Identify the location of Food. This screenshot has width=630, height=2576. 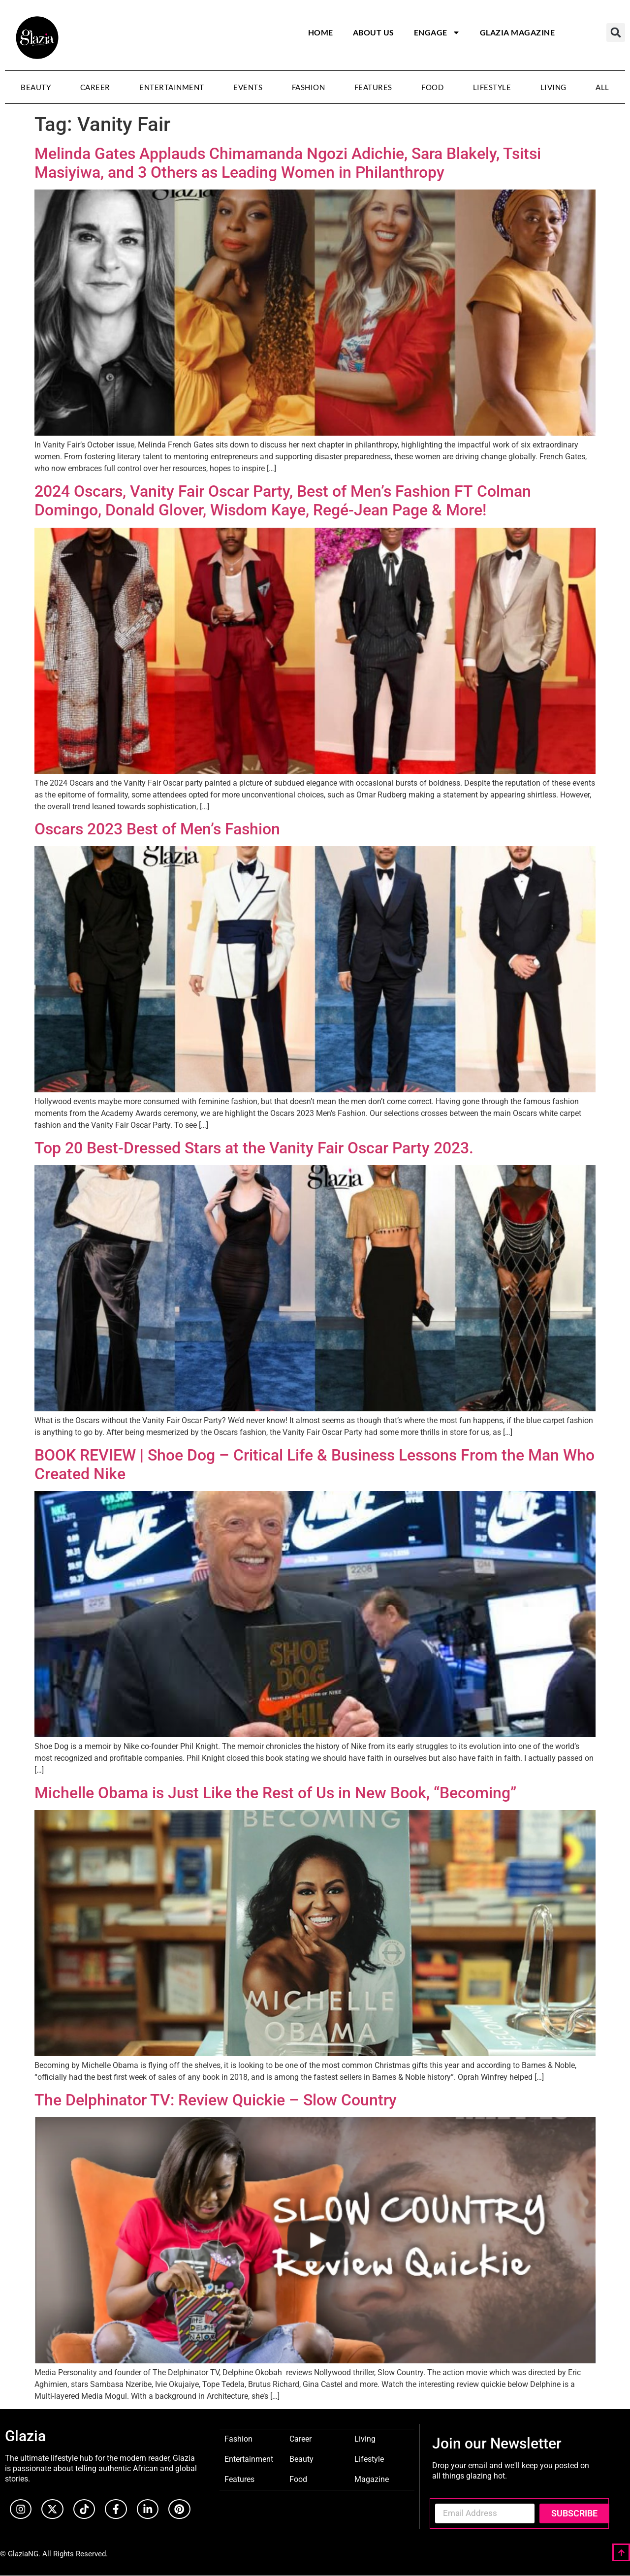
(432, 87).